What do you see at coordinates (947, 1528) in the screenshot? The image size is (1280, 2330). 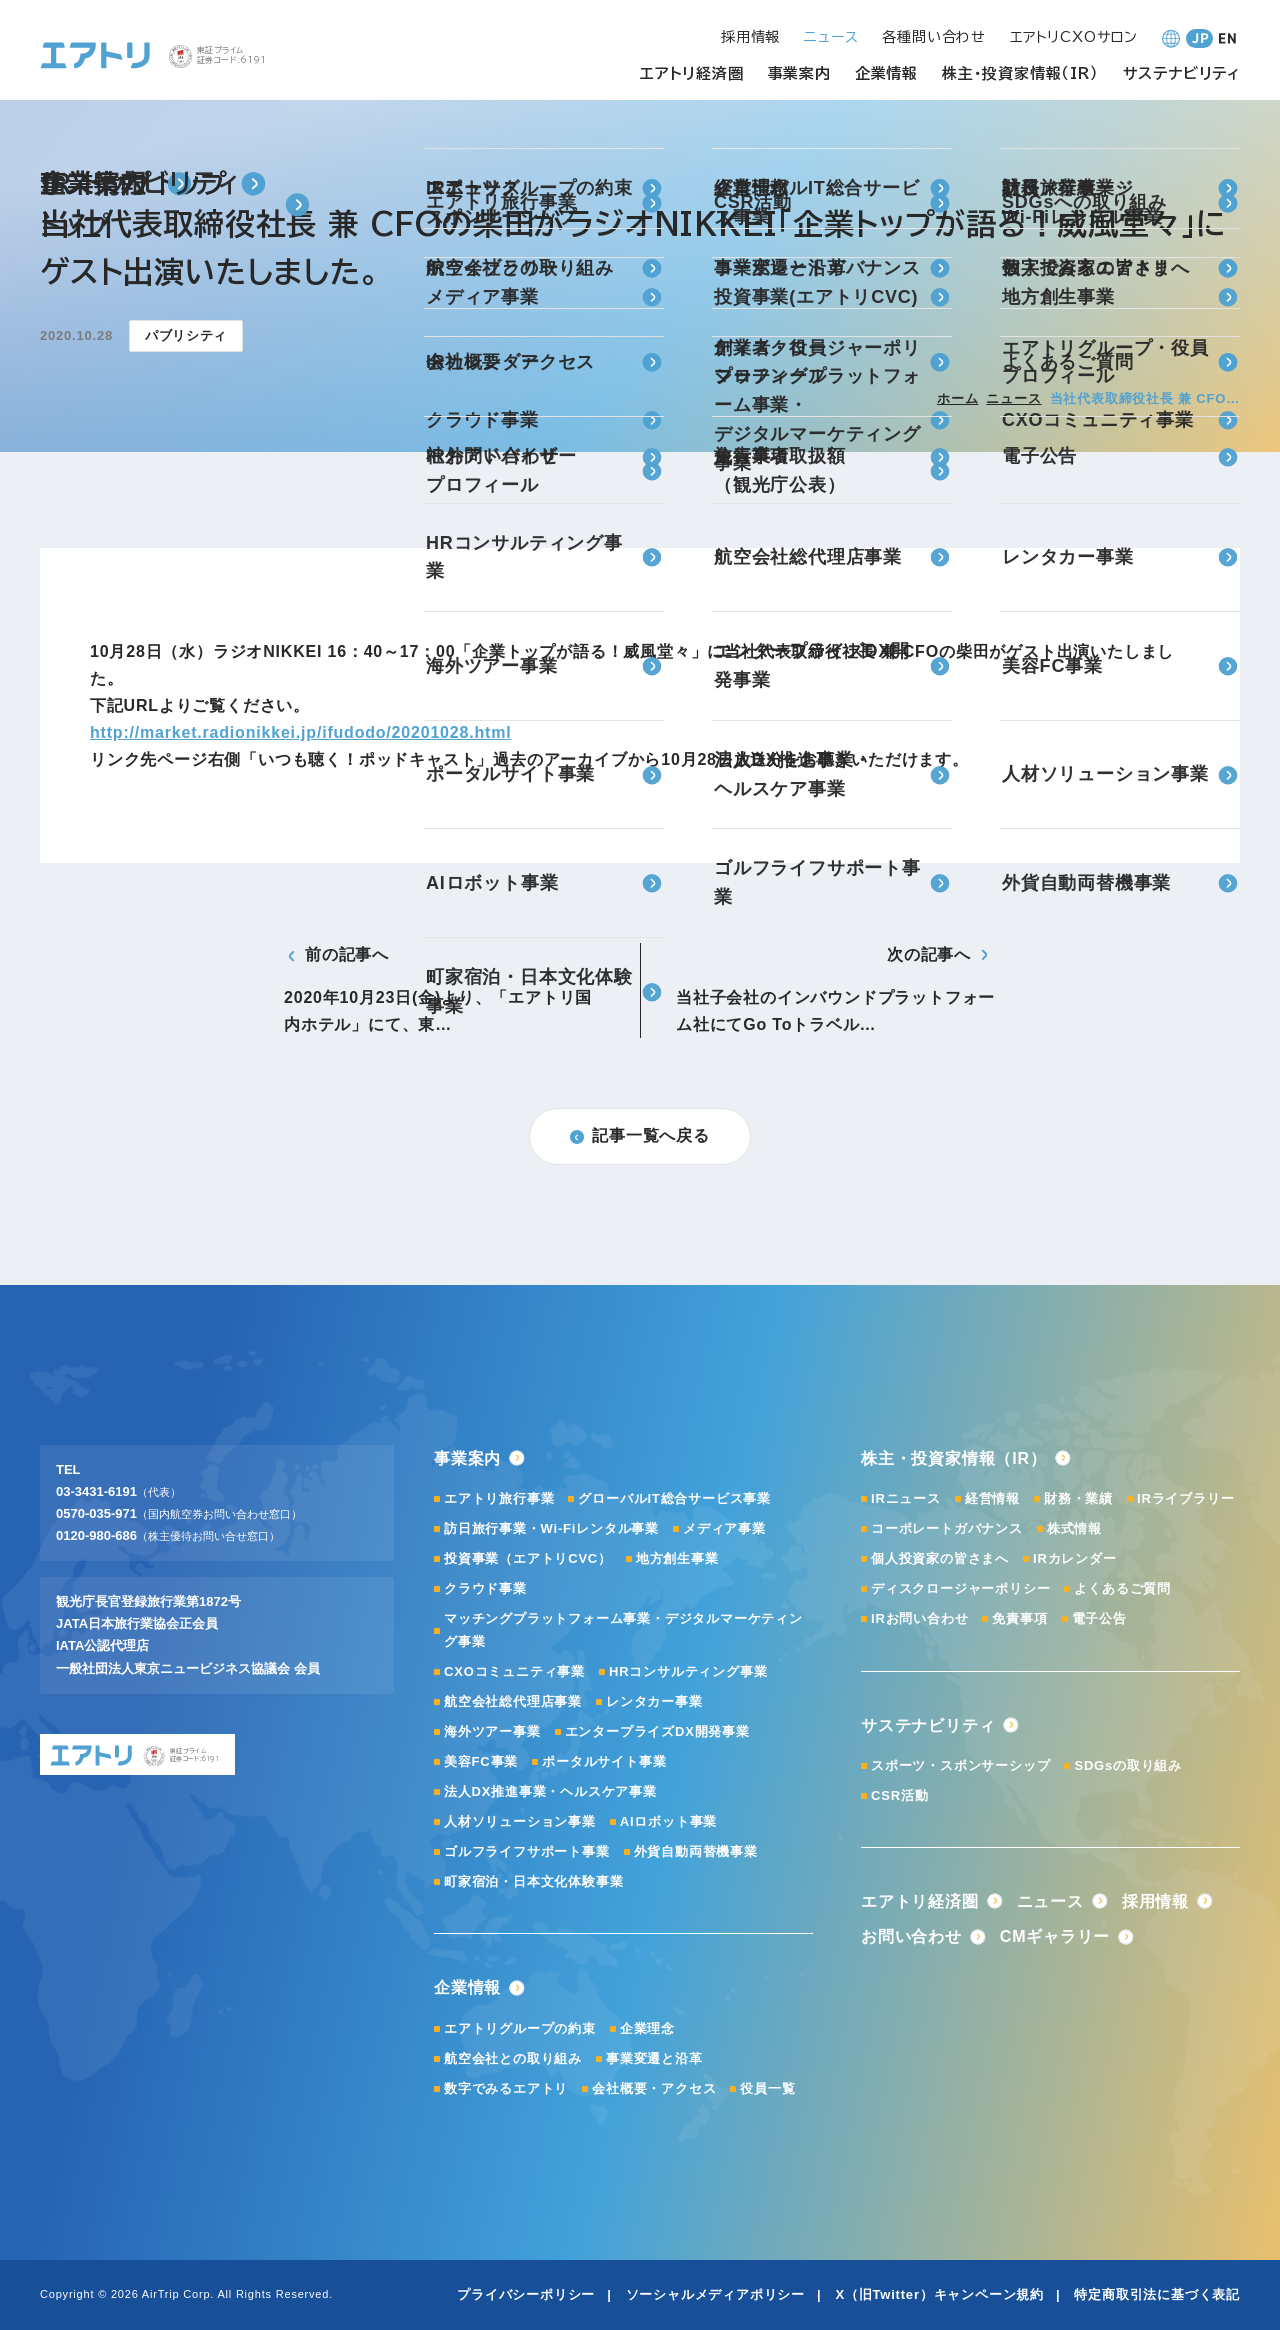 I see `コーポレートガバナンス` at bounding box center [947, 1528].